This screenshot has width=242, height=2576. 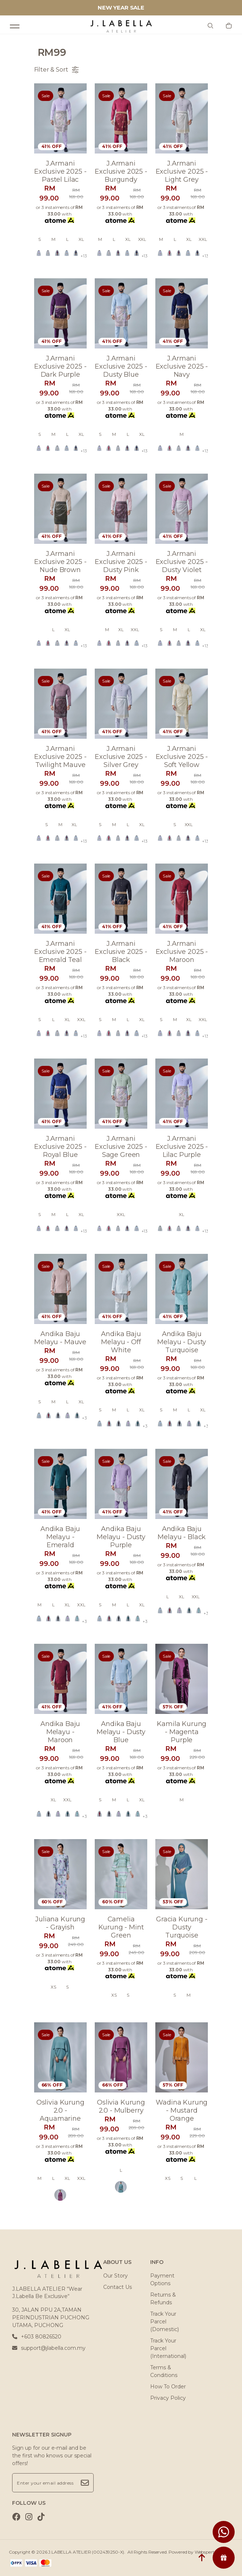 What do you see at coordinates (181, 1732) in the screenshot?
I see `Kamila kurung - magenta purple` at bounding box center [181, 1732].